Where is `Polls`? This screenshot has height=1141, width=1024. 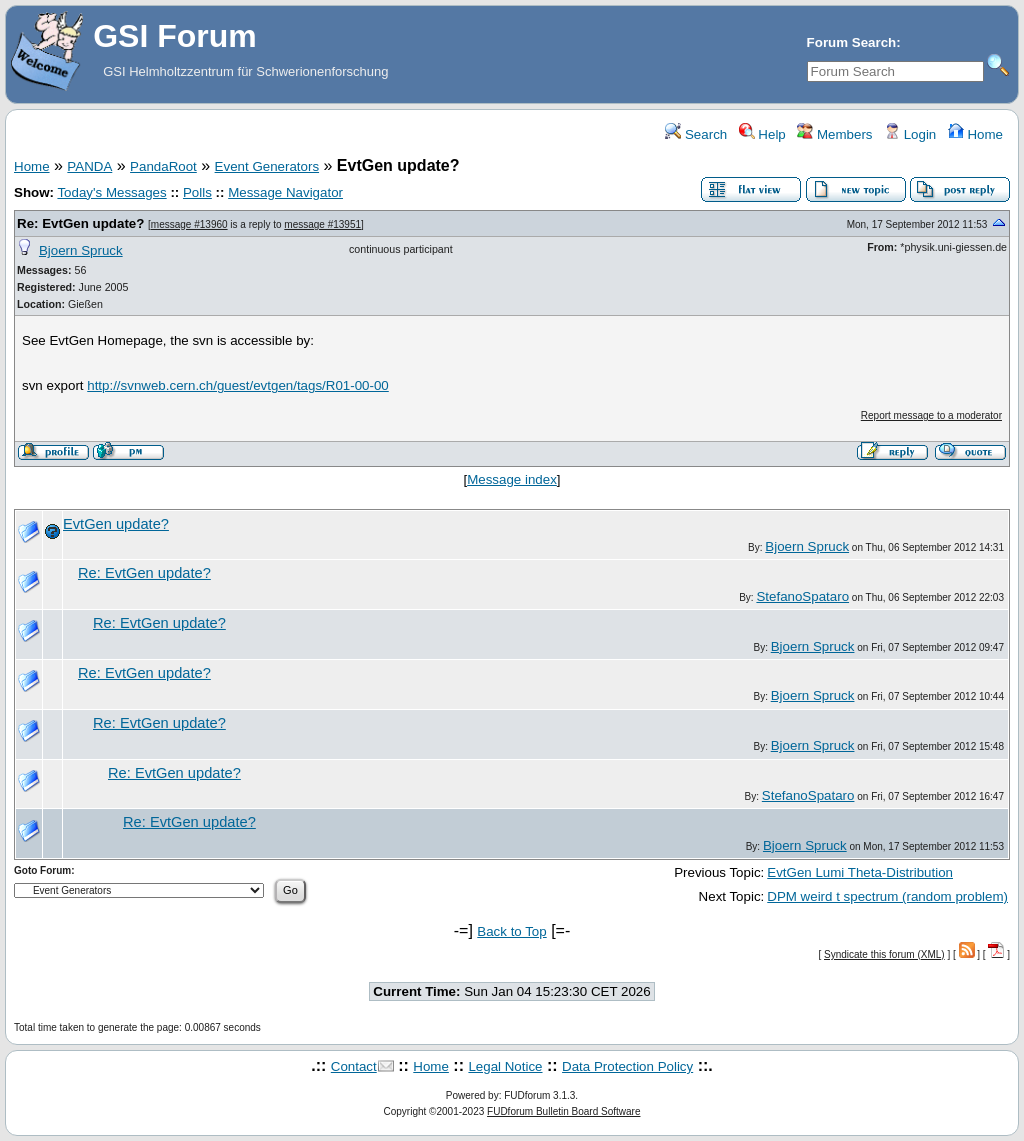
Polls is located at coordinates (197, 192).